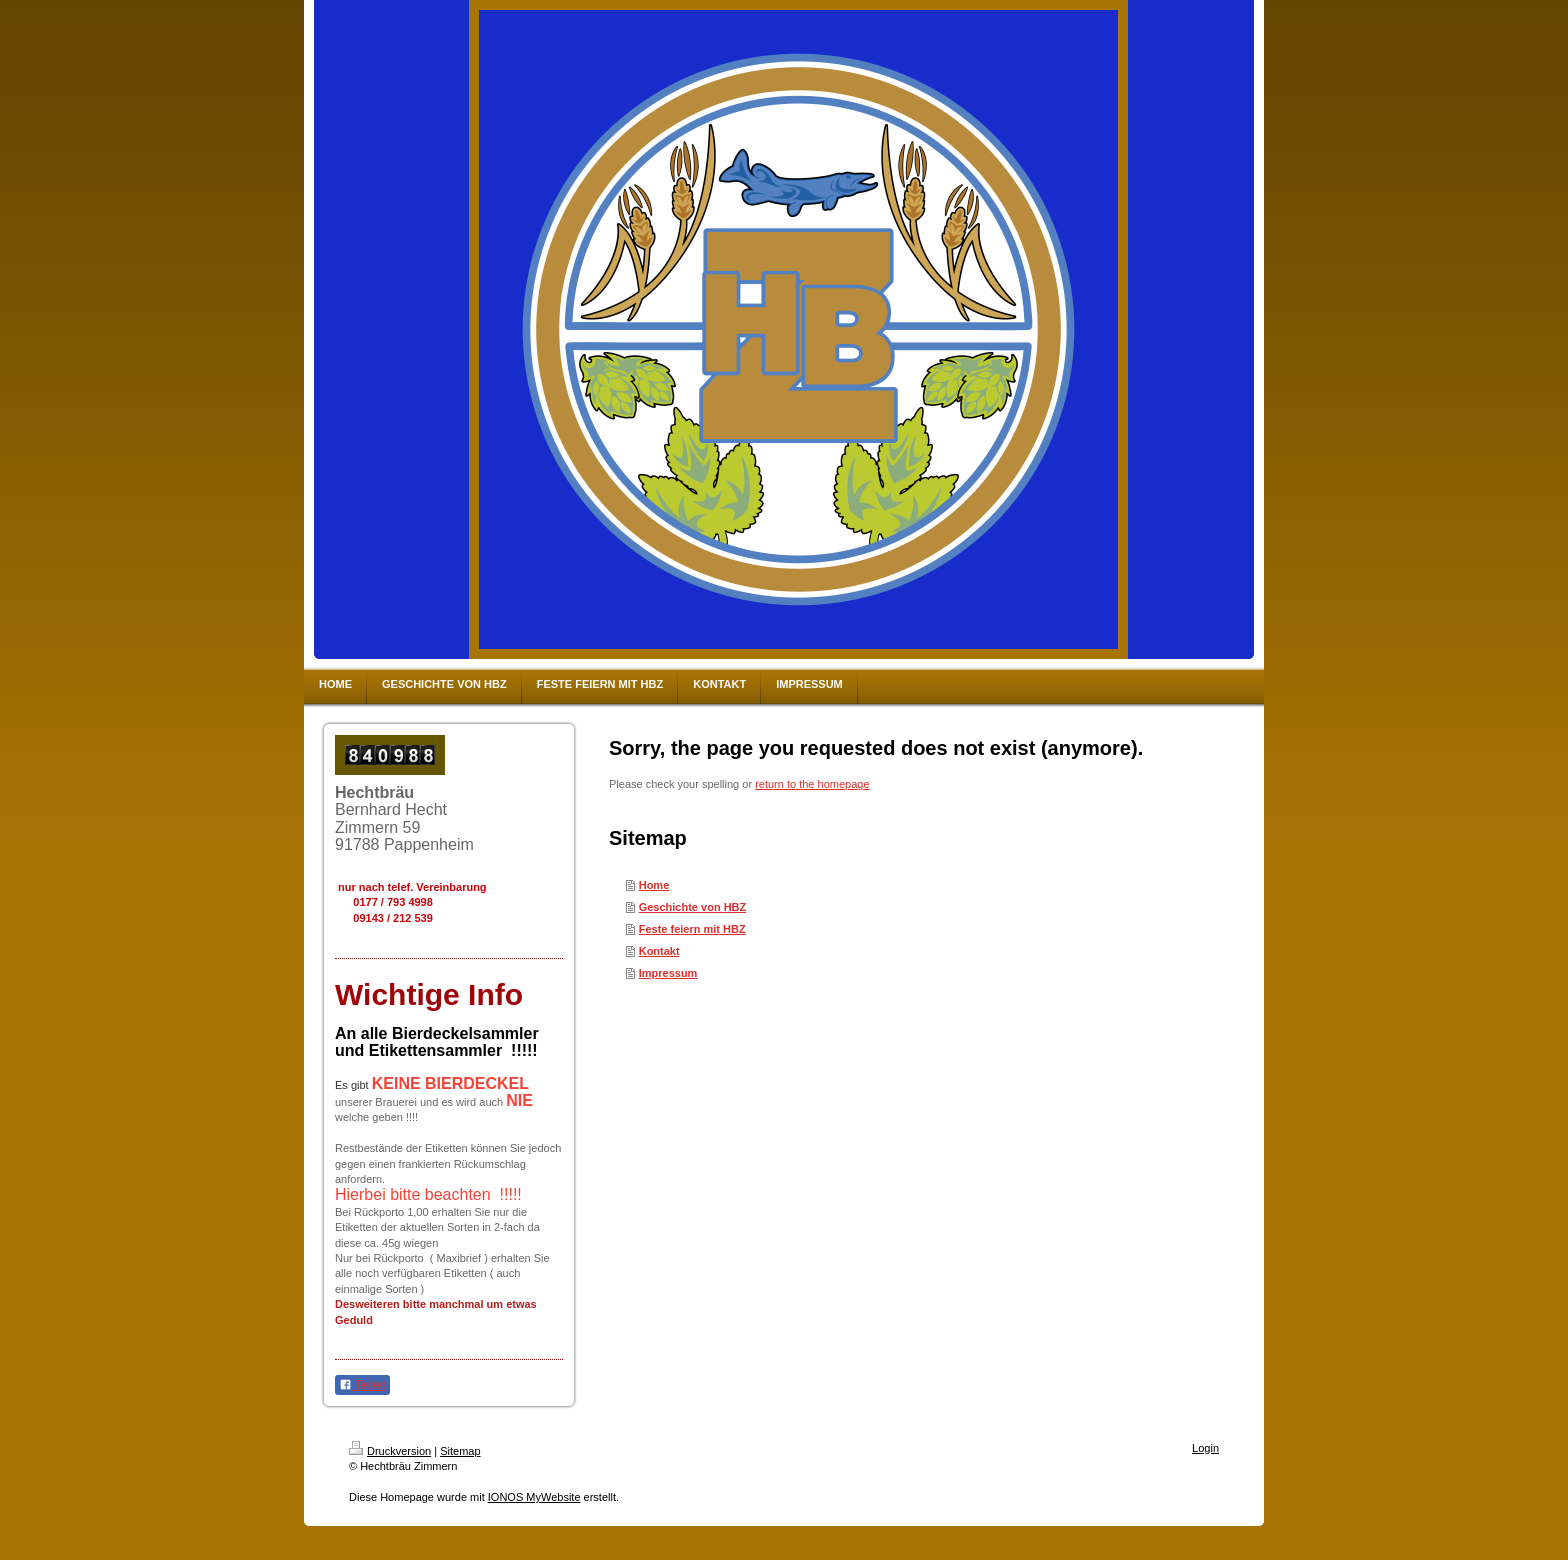 Image resolution: width=1568 pixels, height=1560 pixels. I want to click on Home, so click(654, 885).